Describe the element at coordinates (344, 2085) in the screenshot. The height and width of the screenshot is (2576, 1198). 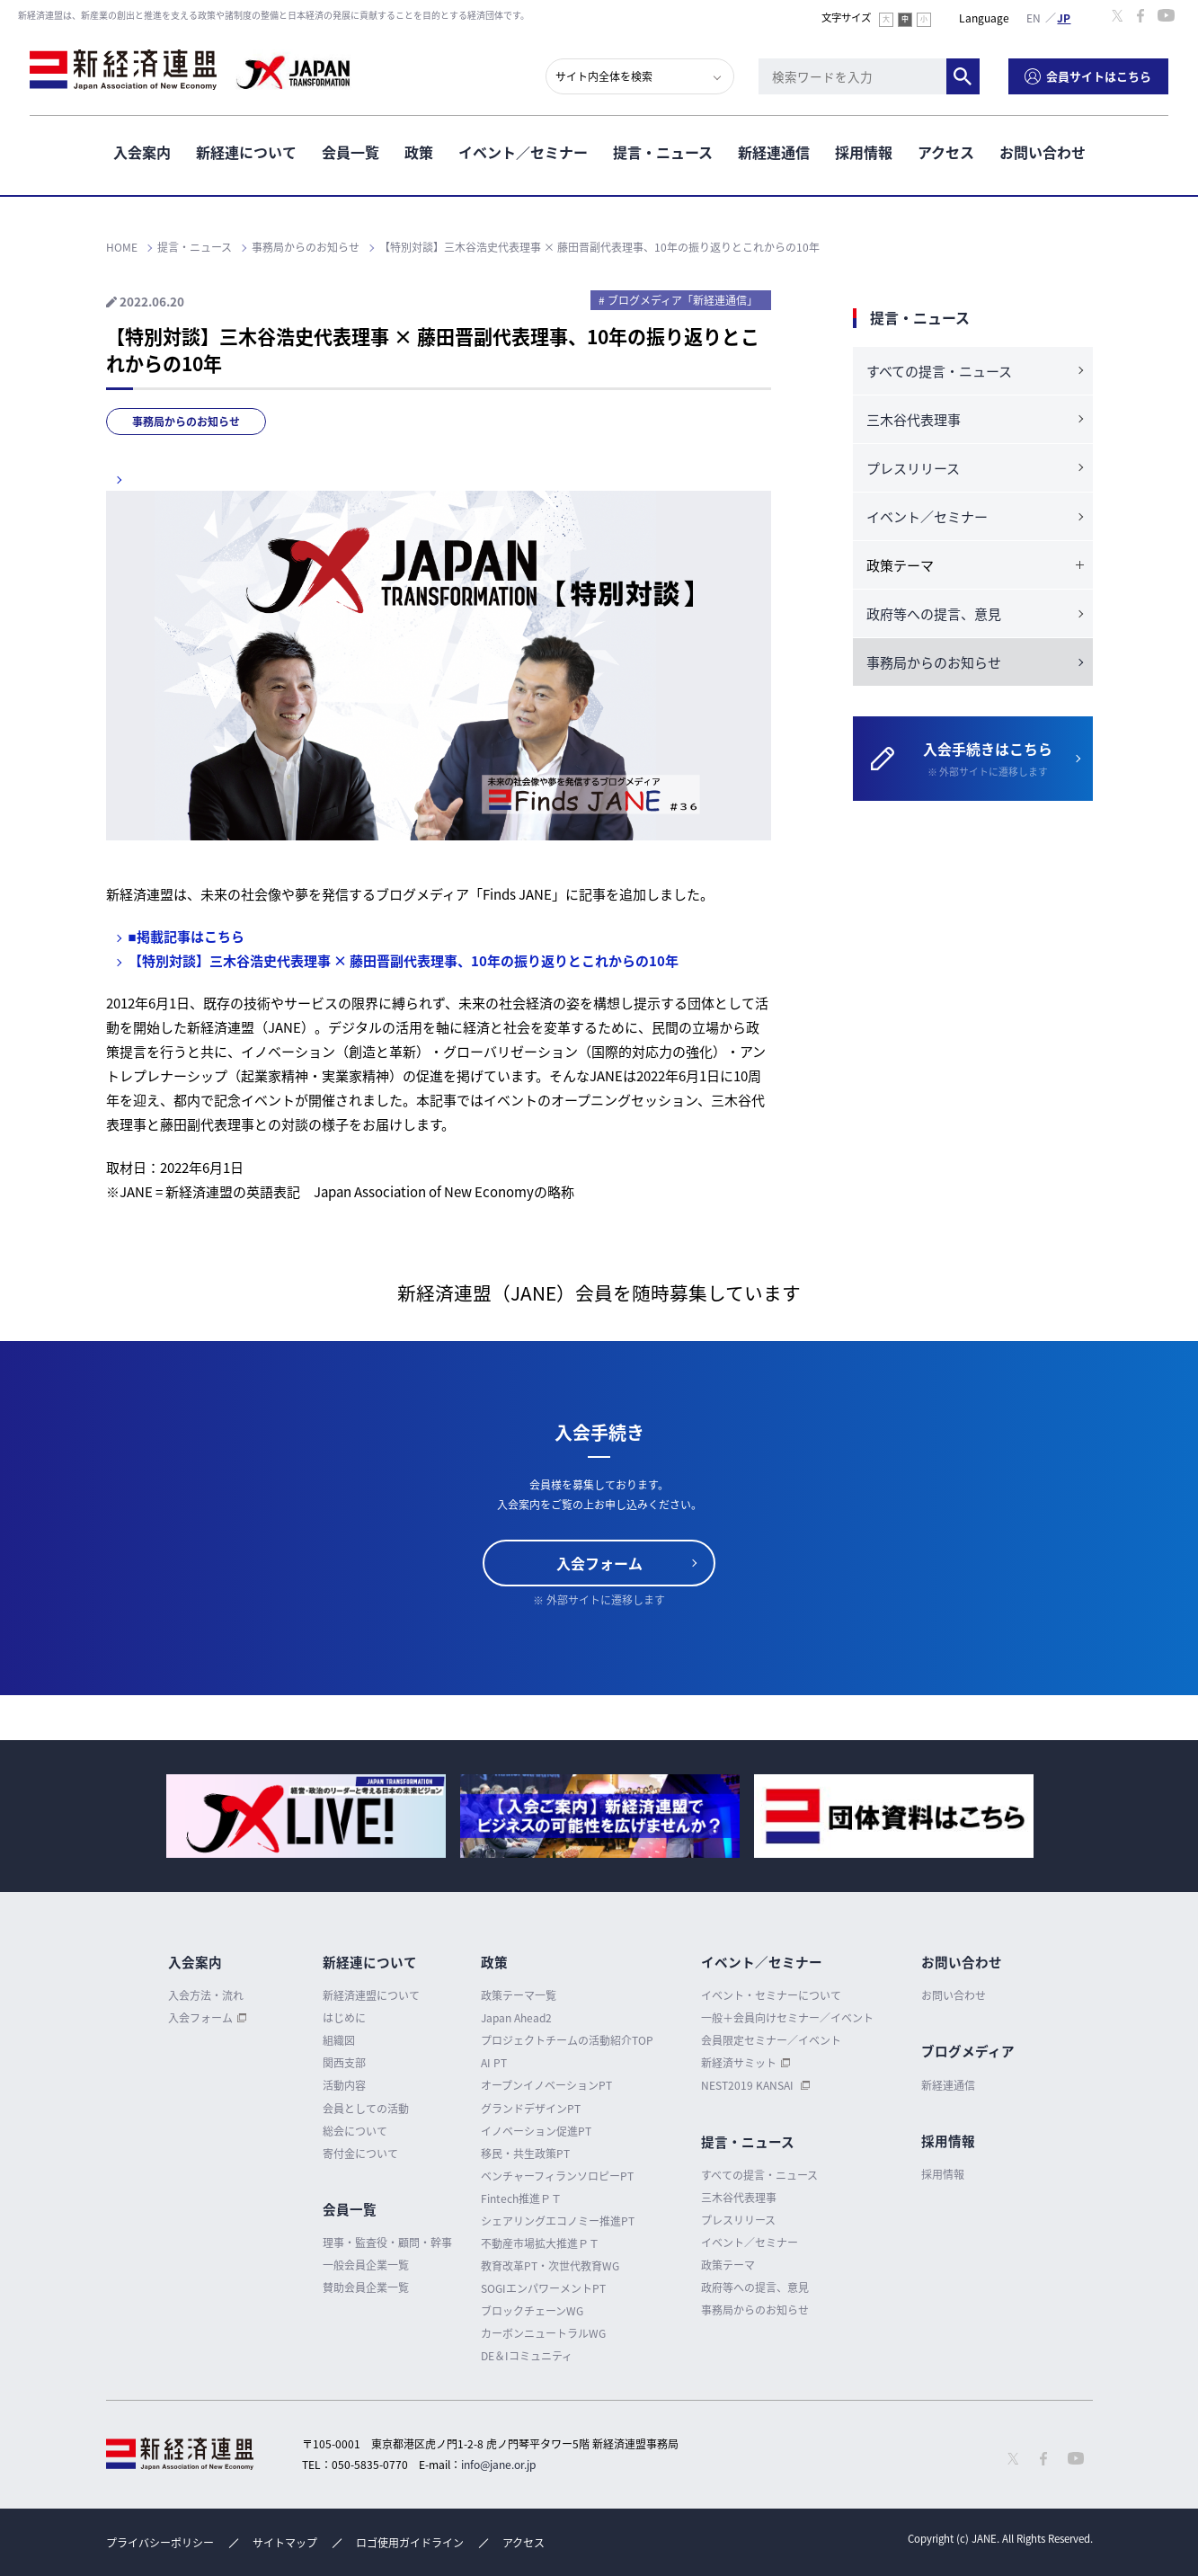
I see `活動内容` at that location.